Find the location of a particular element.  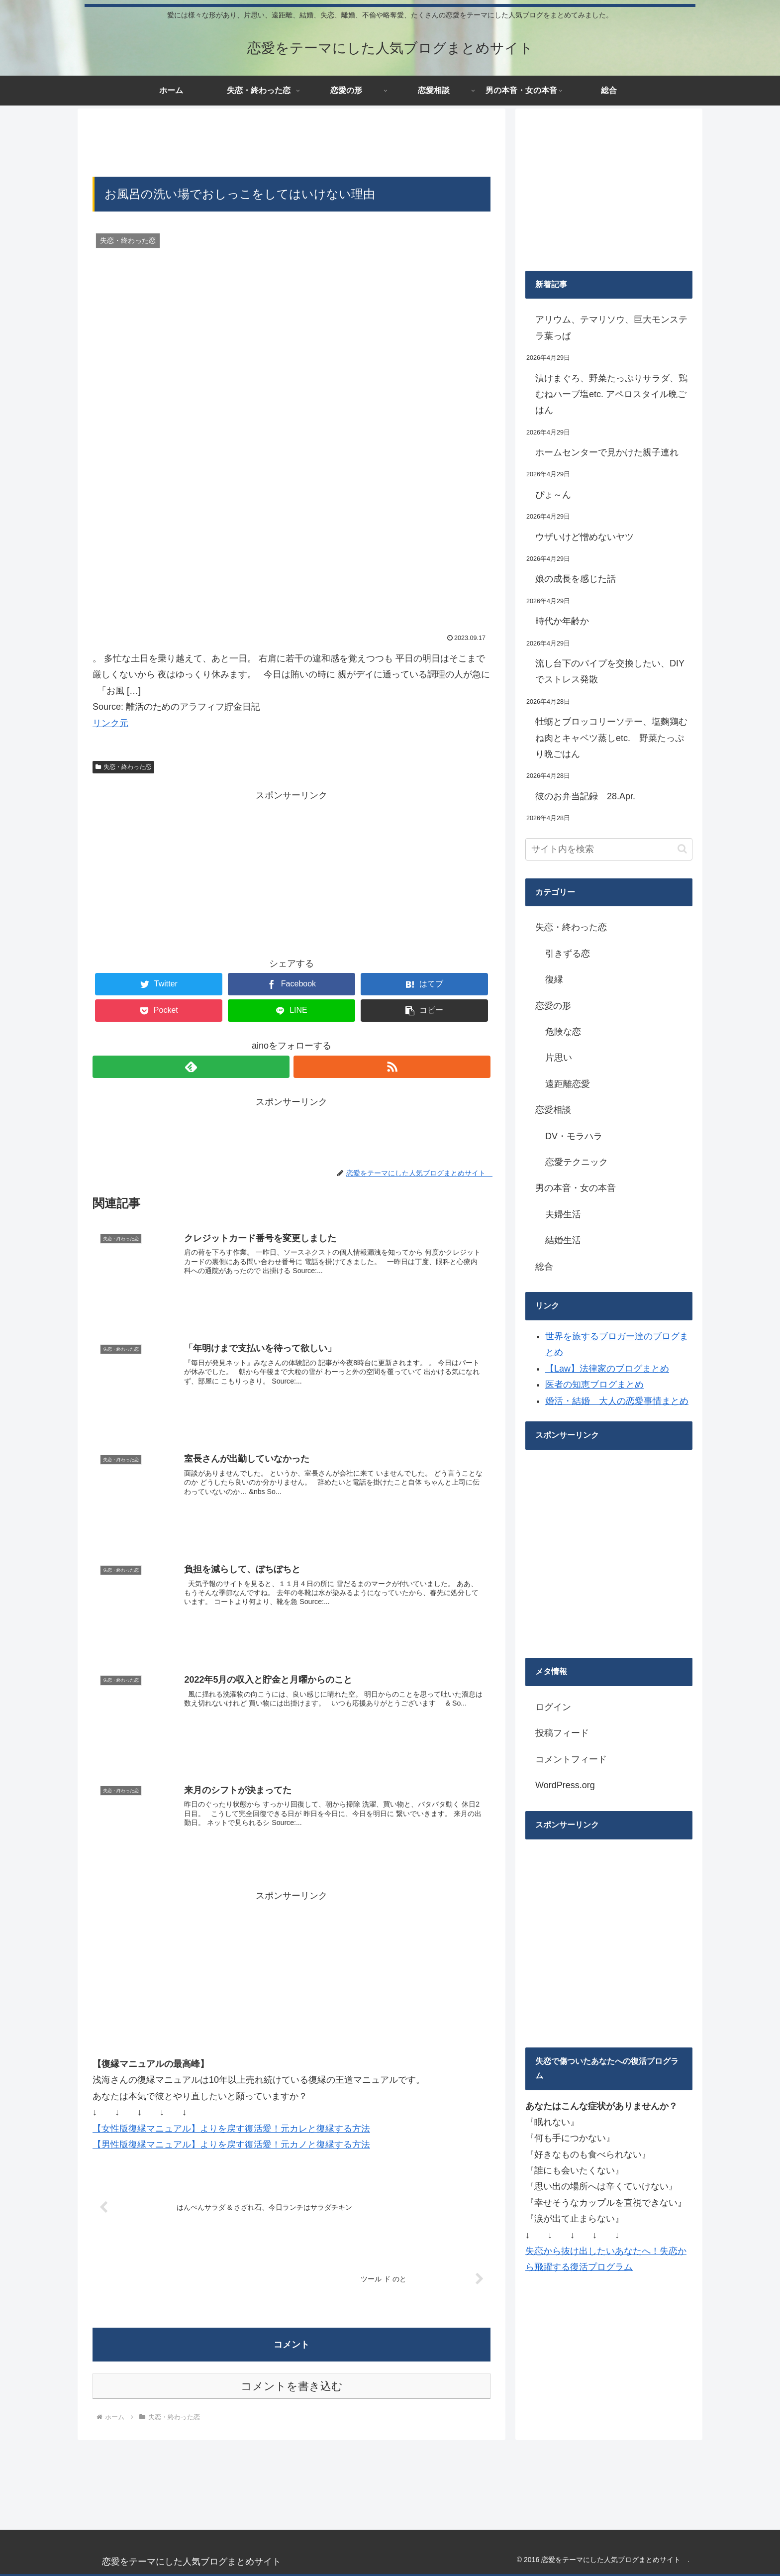

漬けまぐろ、野菜たっぷりサラダ、鶏むねハーブ塩etc. アペロスタイル晩ごはん is located at coordinates (611, 394).